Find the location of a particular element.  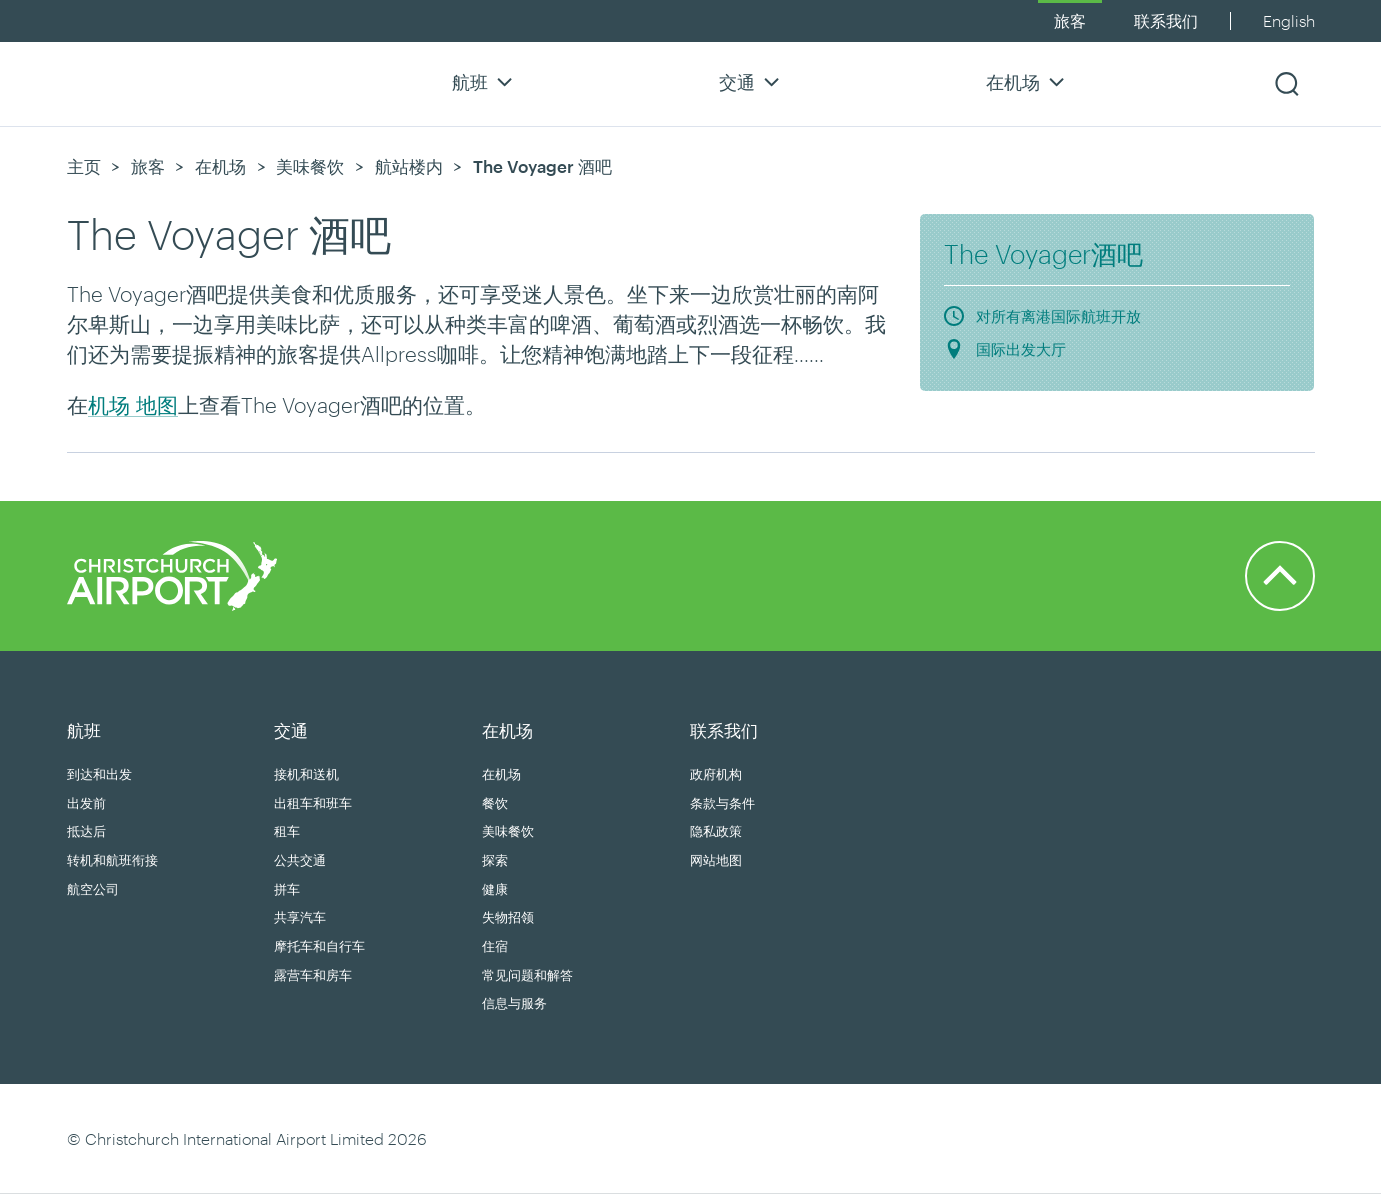

住宿 is located at coordinates (495, 946).